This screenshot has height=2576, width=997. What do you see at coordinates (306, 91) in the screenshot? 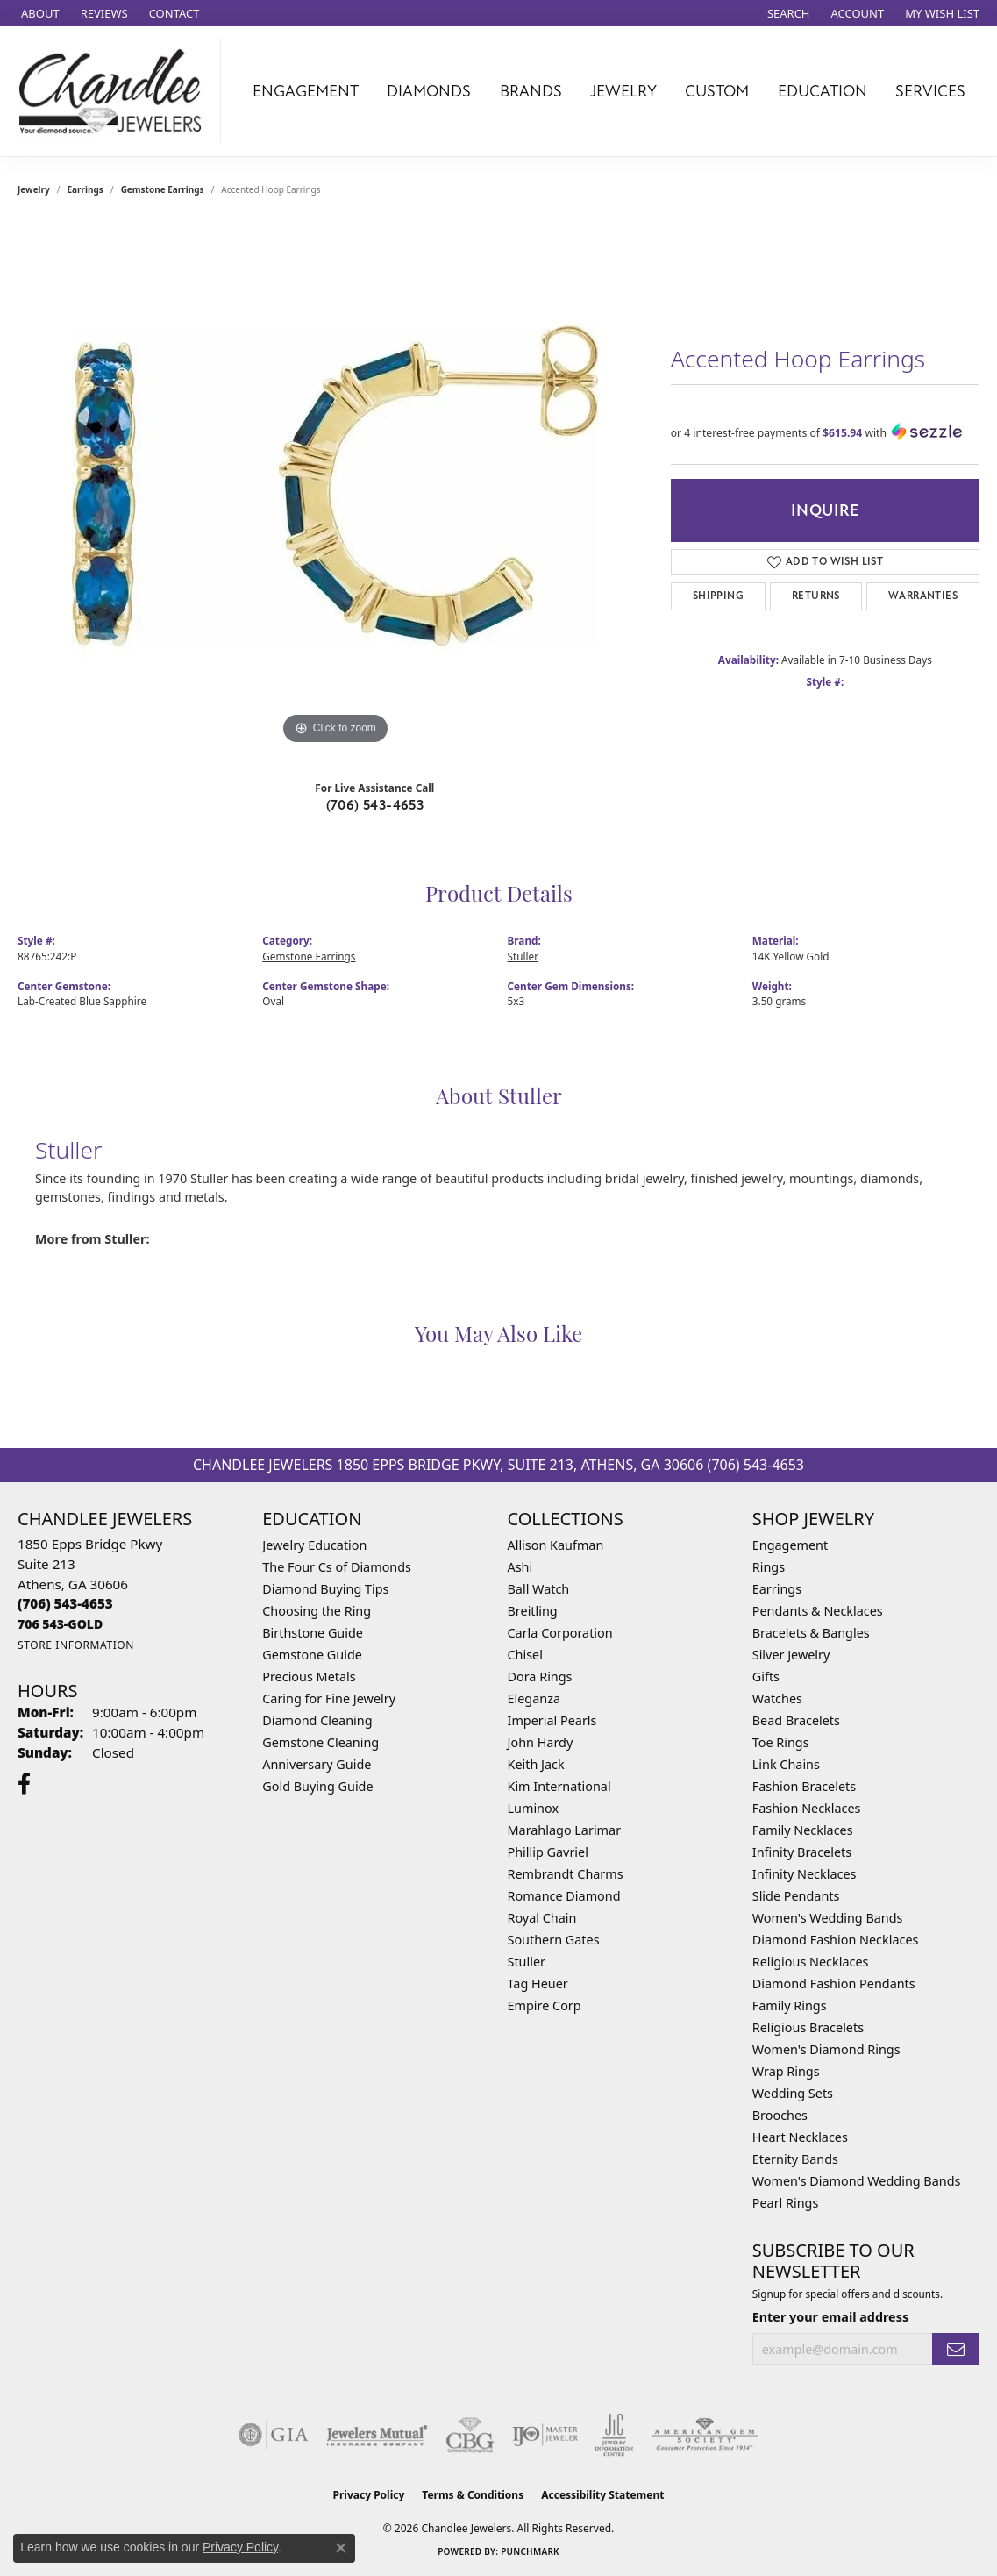
I see `Engagement` at bounding box center [306, 91].